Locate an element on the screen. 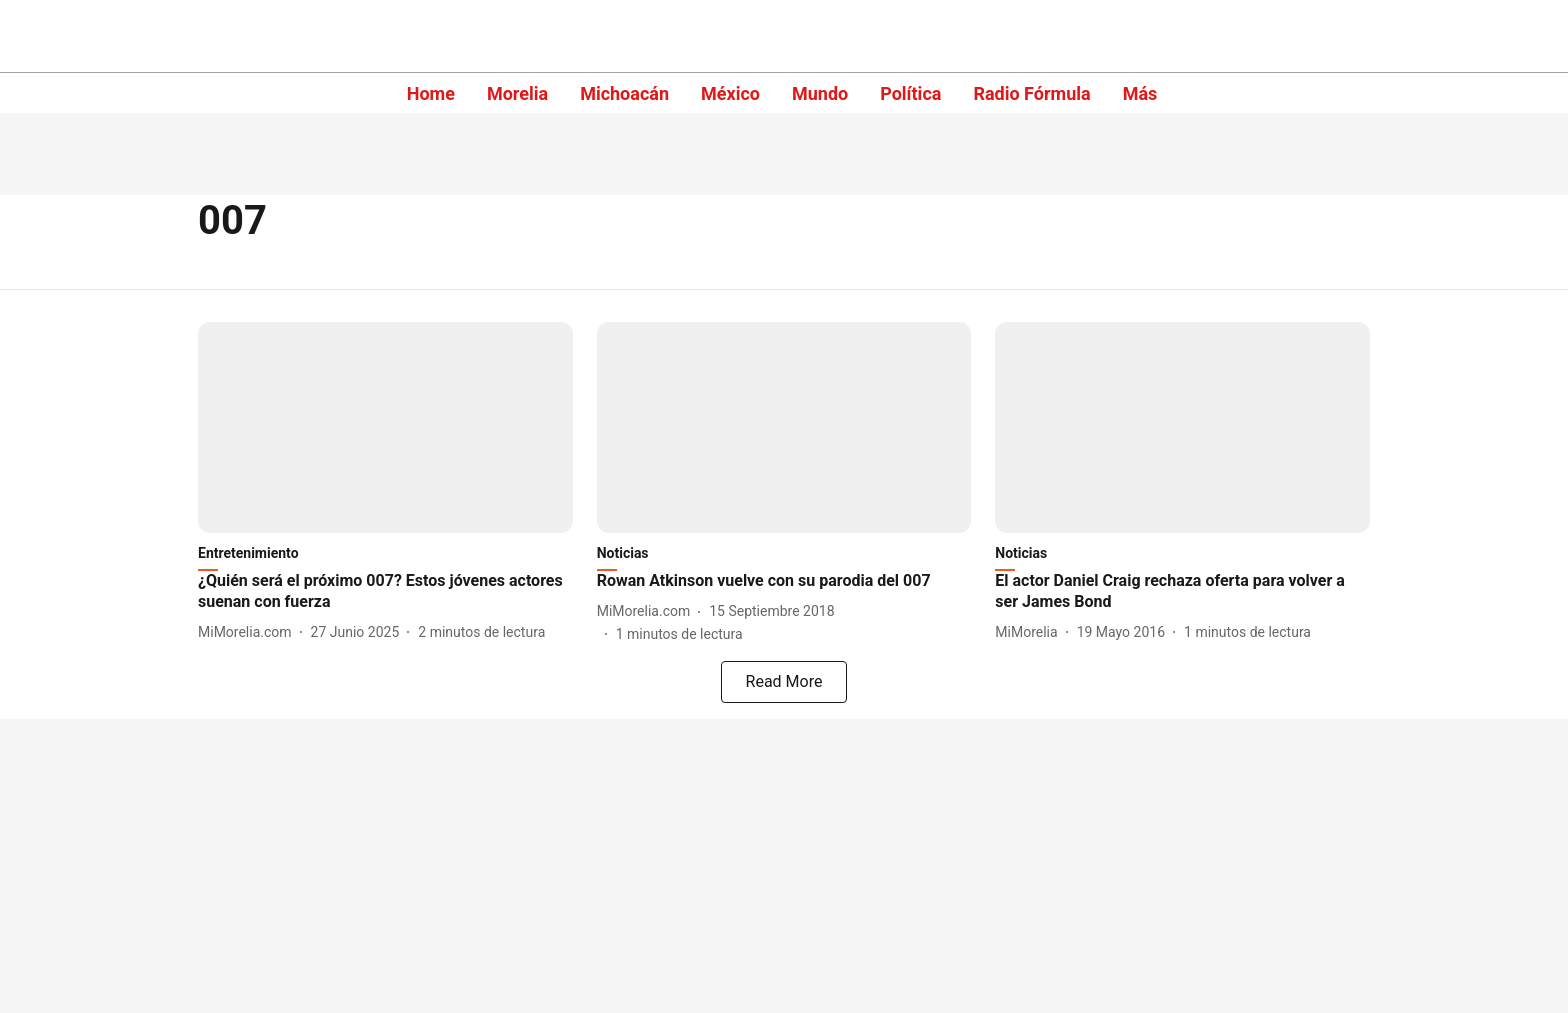  Morelia is located at coordinates (517, 93).